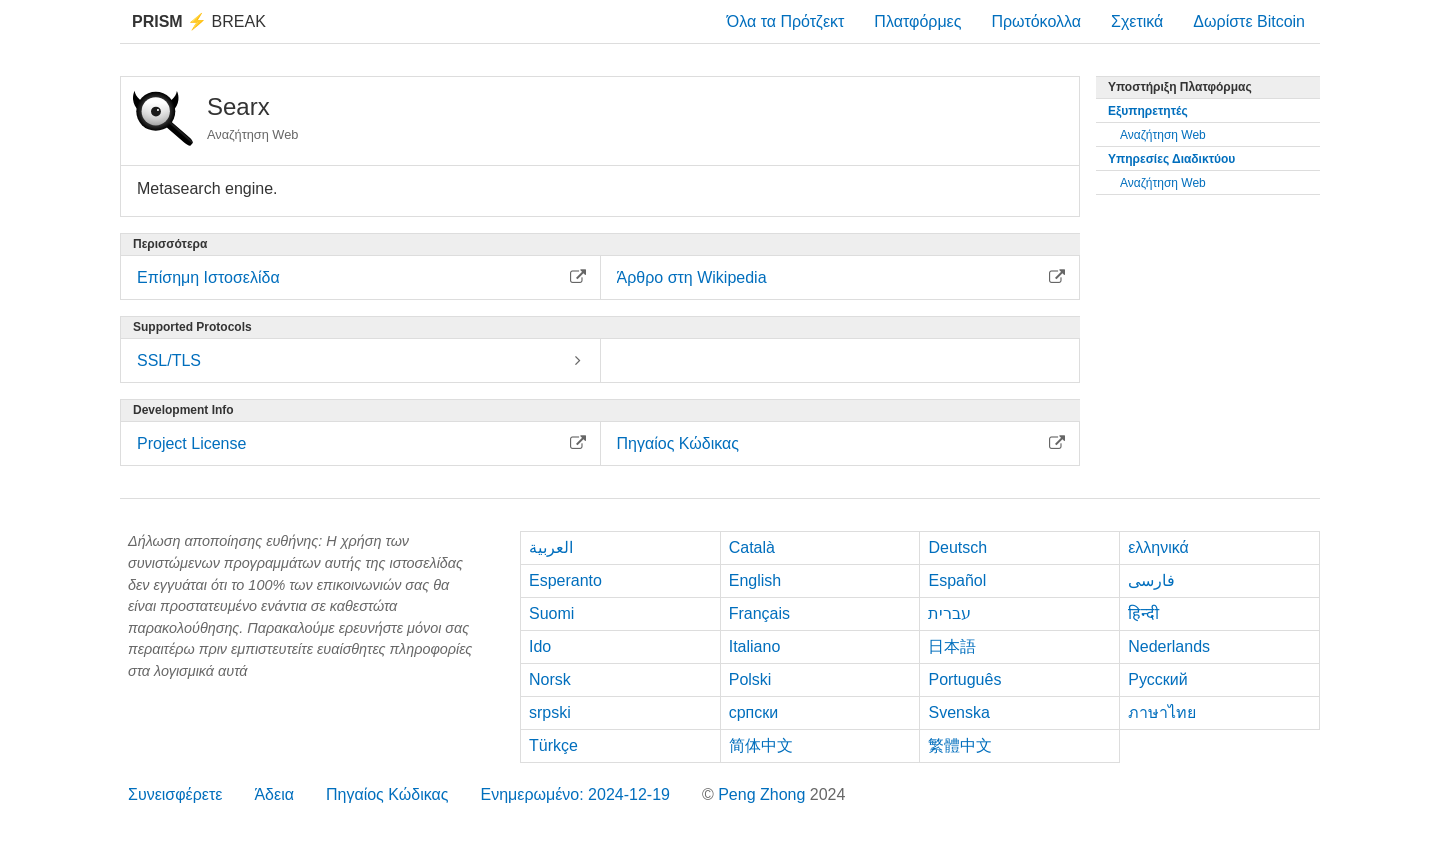 The height and width of the screenshot is (859, 1440). What do you see at coordinates (387, 794) in the screenshot?
I see `Πηγαίος Κώδικας` at bounding box center [387, 794].